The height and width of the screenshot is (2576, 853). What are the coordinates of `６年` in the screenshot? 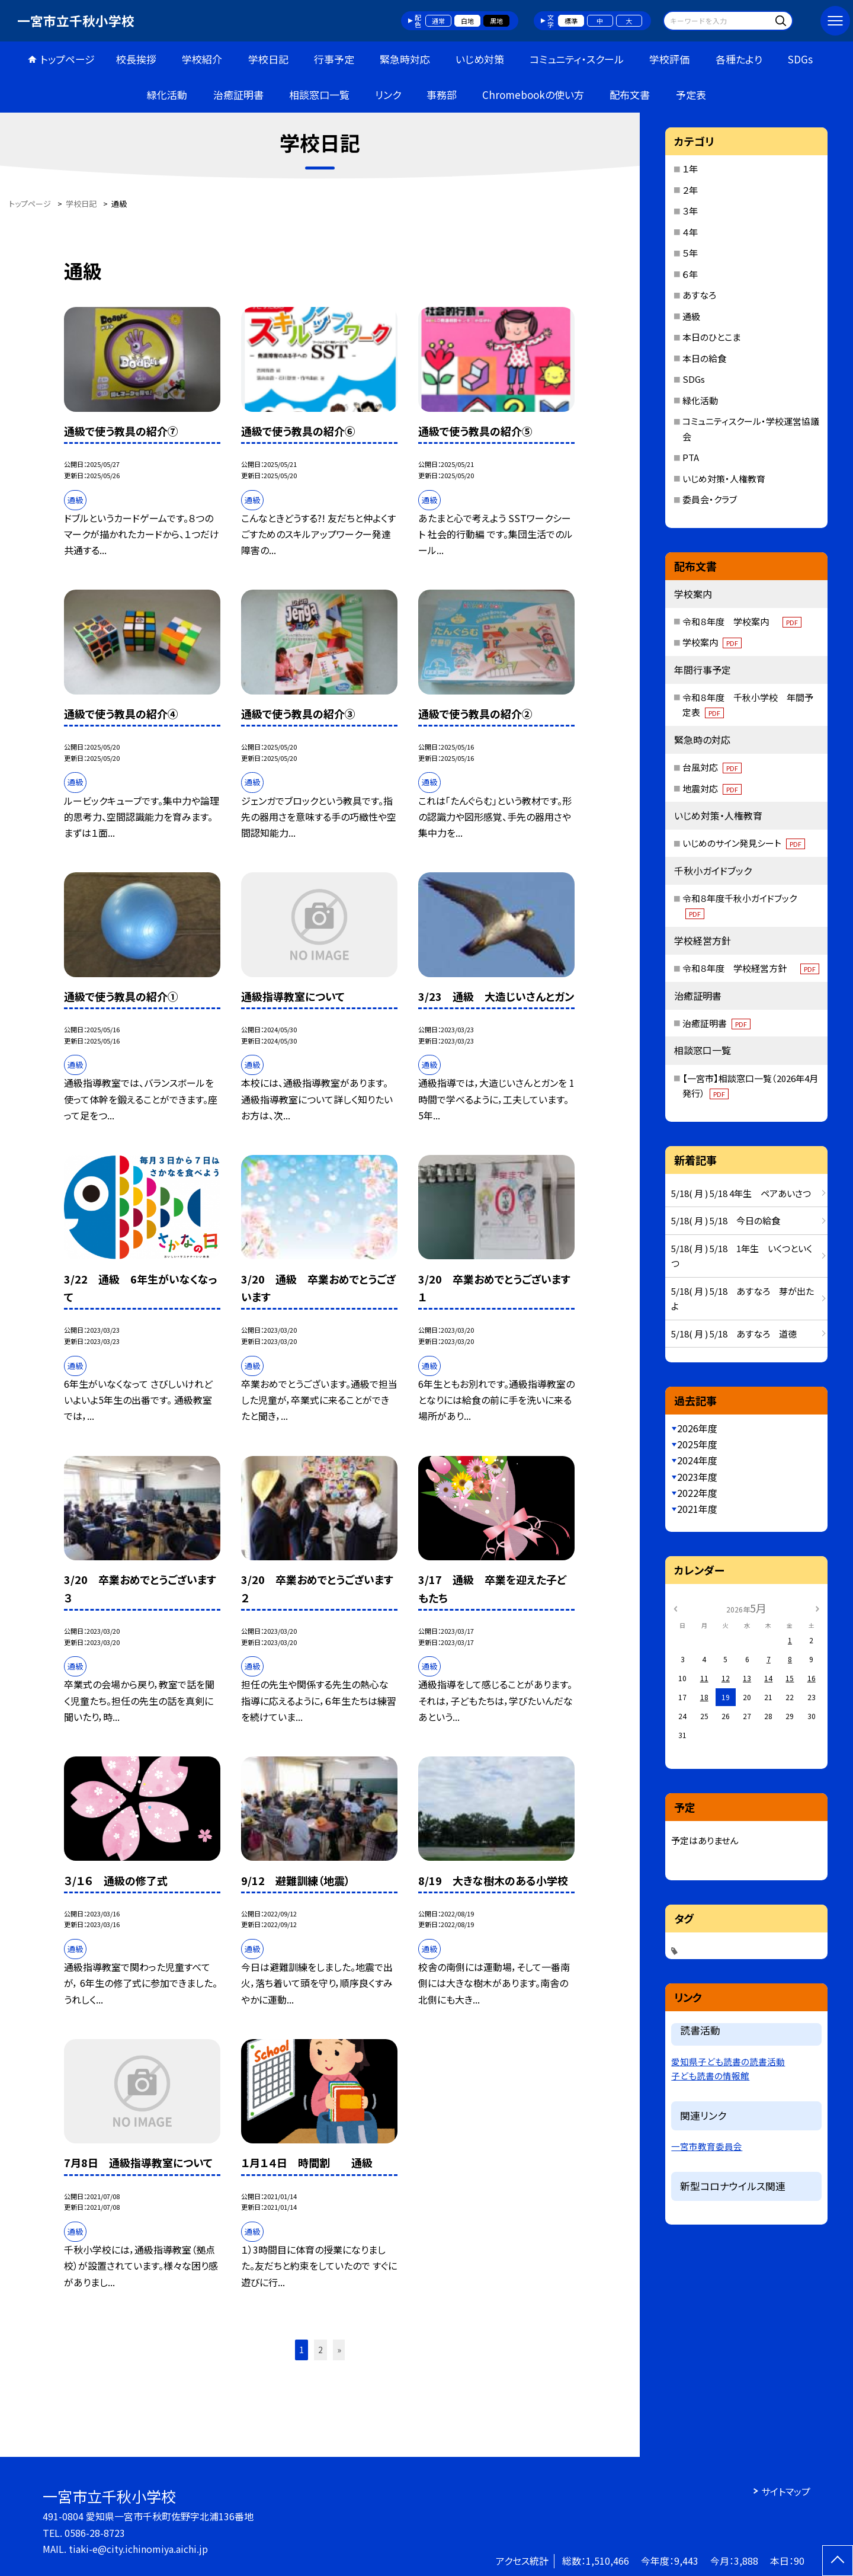 It's located at (690, 274).